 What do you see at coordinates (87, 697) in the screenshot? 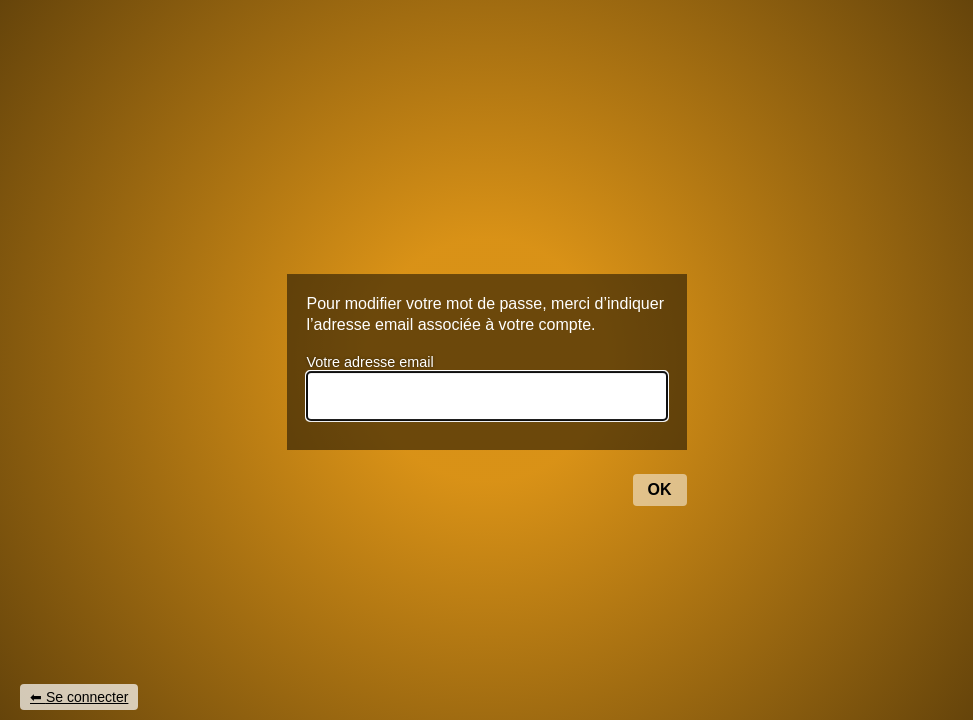
I see `Se connecter` at bounding box center [87, 697].